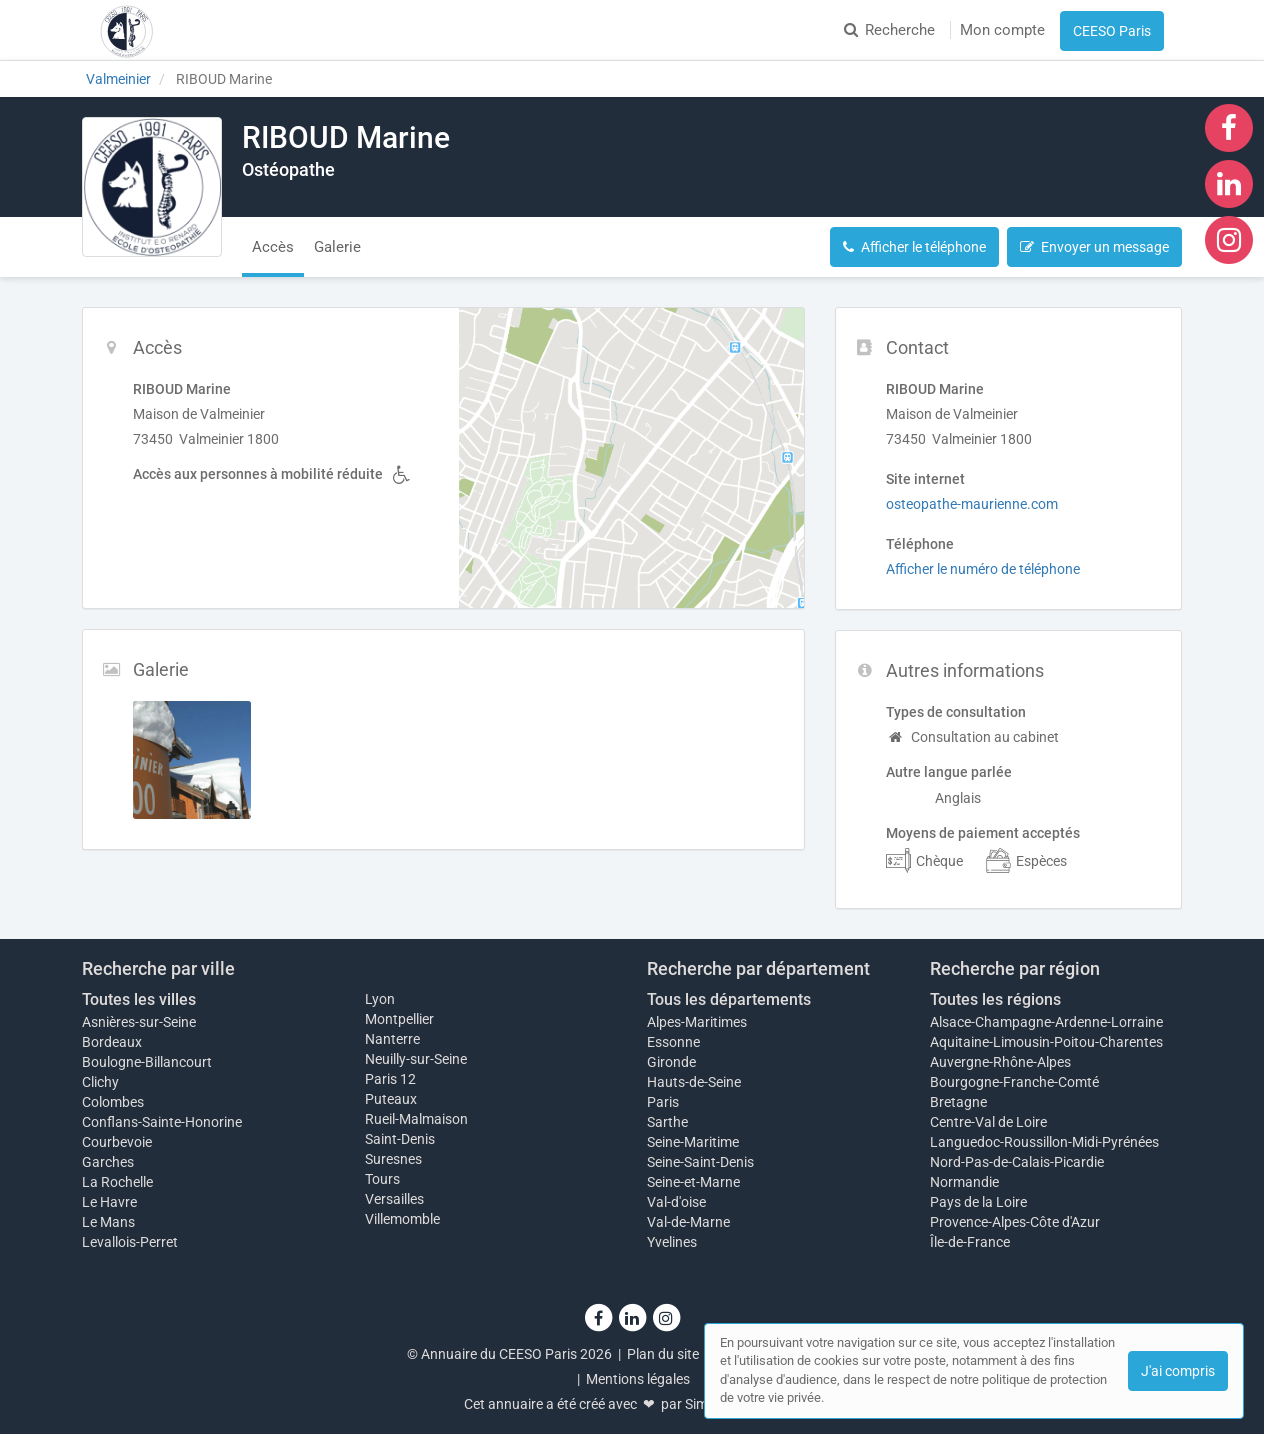  What do you see at coordinates (700, 1162) in the screenshot?
I see `Seine-Saint-Denis` at bounding box center [700, 1162].